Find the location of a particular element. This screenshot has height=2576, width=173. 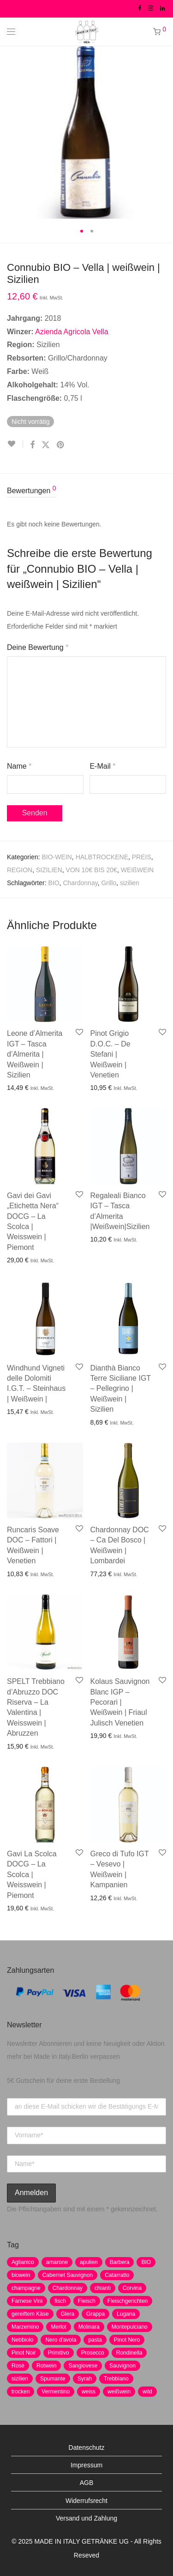

Grillo is located at coordinates (108, 883).